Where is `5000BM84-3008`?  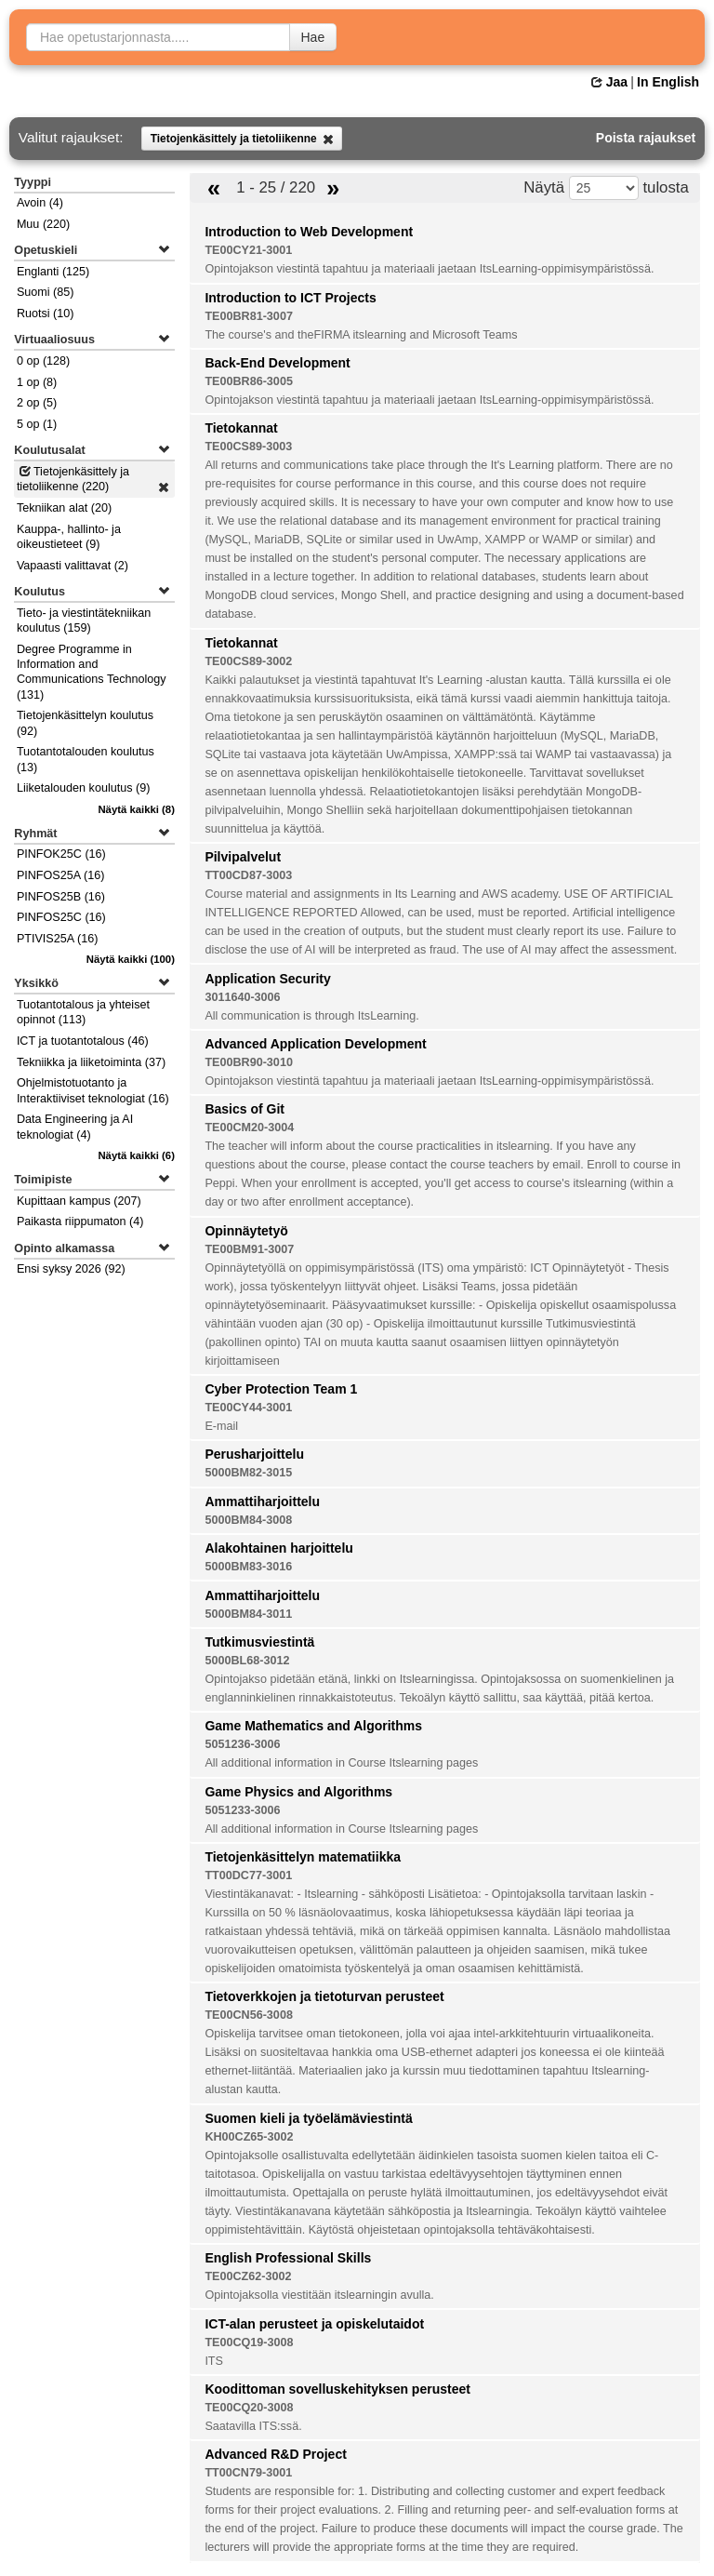 5000BM84-3008 is located at coordinates (248, 1520).